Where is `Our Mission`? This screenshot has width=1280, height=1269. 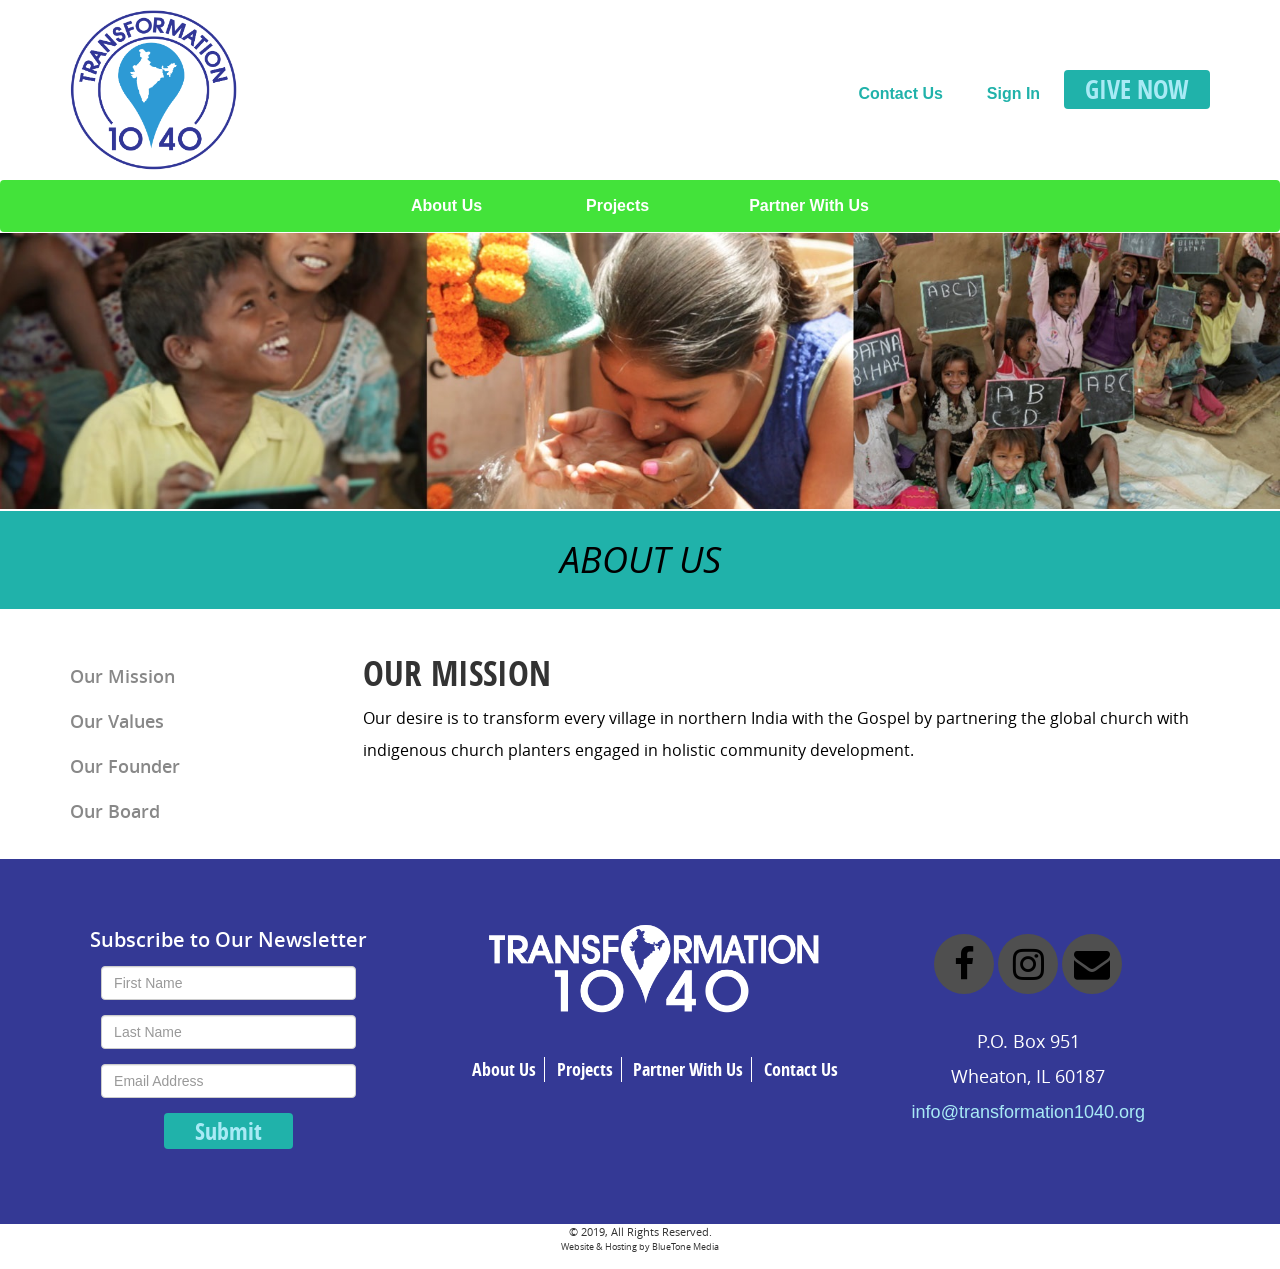 Our Mission is located at coordinates (122, 676).